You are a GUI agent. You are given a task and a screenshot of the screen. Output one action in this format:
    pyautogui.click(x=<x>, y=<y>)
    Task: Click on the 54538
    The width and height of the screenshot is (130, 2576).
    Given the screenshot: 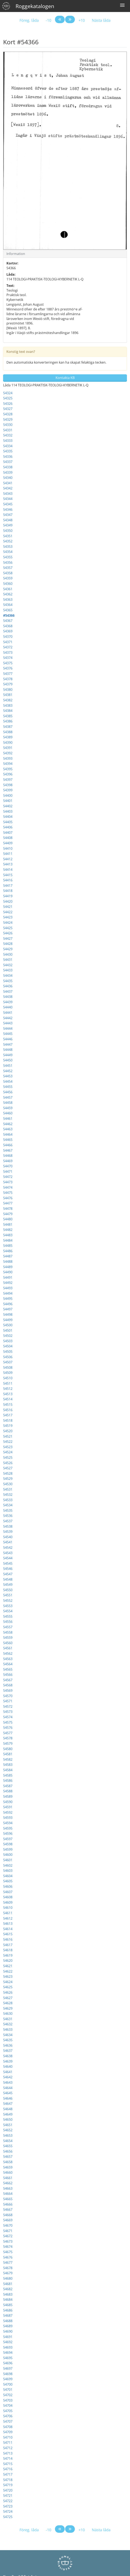 What is the action you would take?
    pyautogui.click(x=7, y=1526)
    